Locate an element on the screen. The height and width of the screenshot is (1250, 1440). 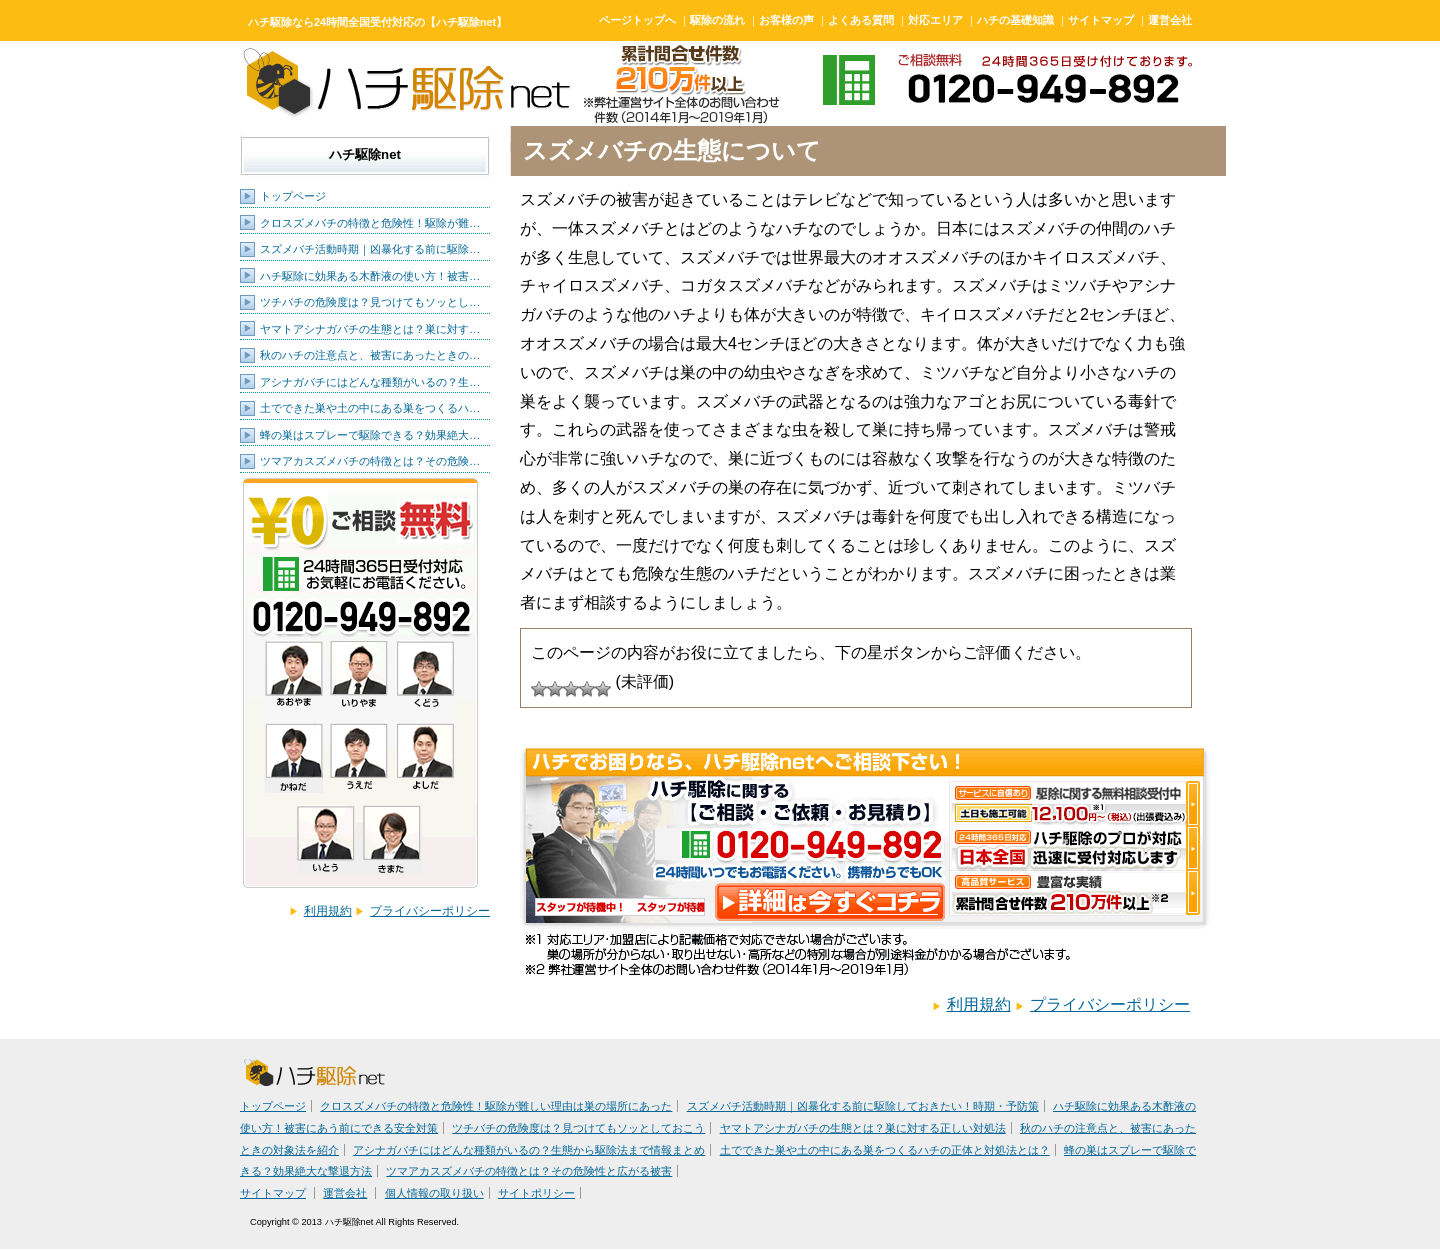
ツチバチの危険度は？見つけてもソッとしておこう is located at coordinates (578, 1128).